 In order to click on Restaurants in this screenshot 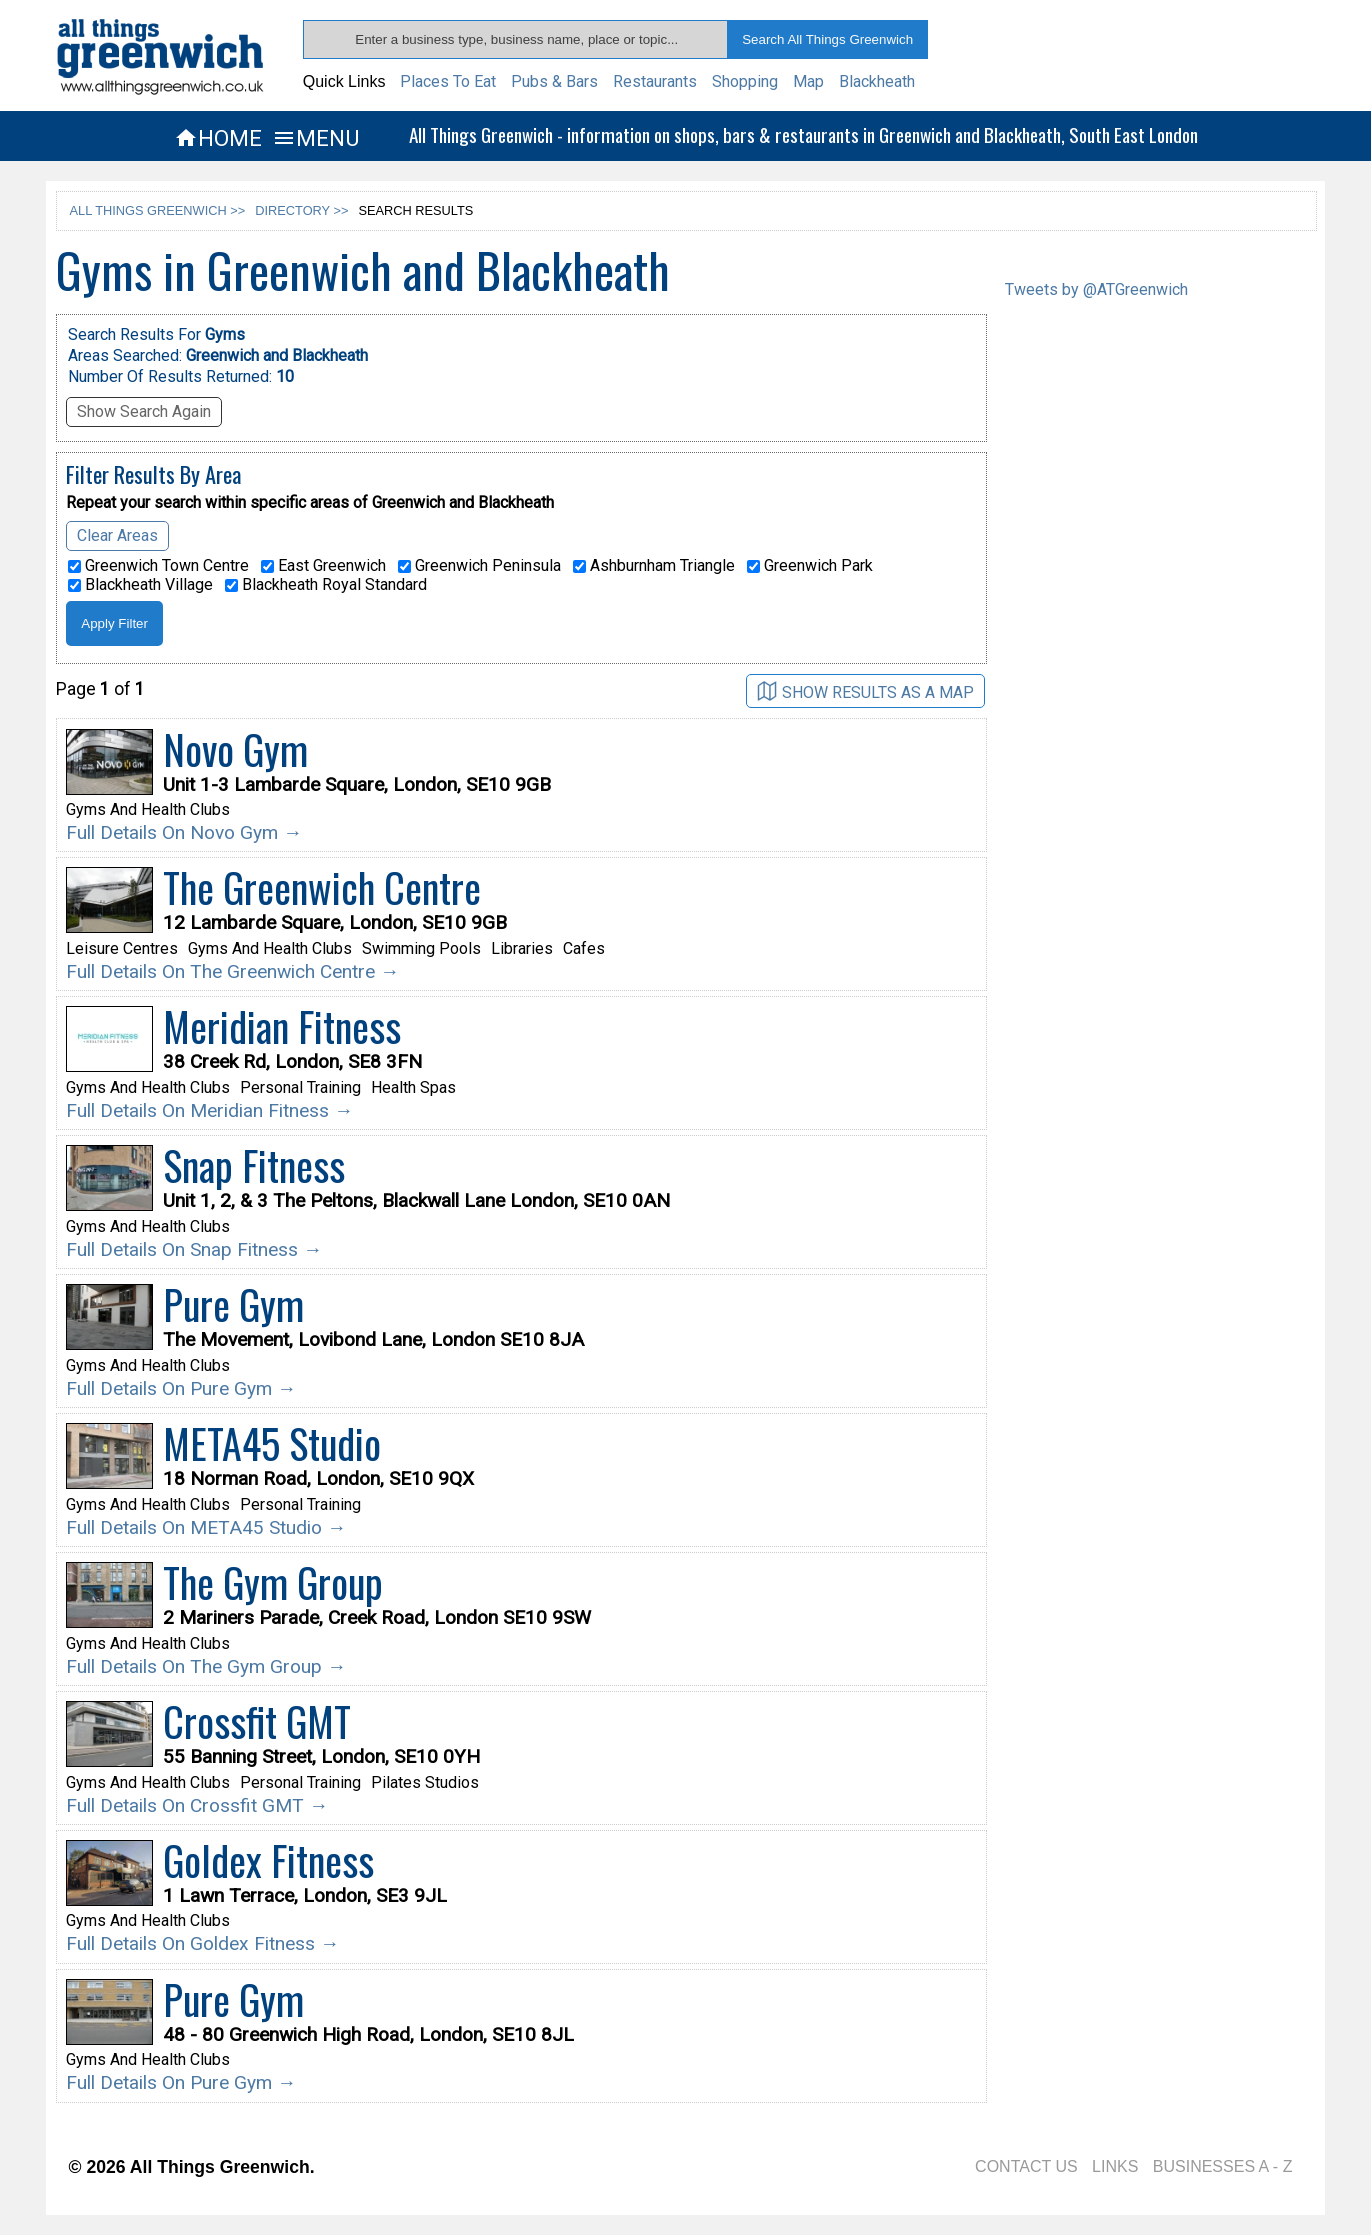, I will do `click(655, 81)`.